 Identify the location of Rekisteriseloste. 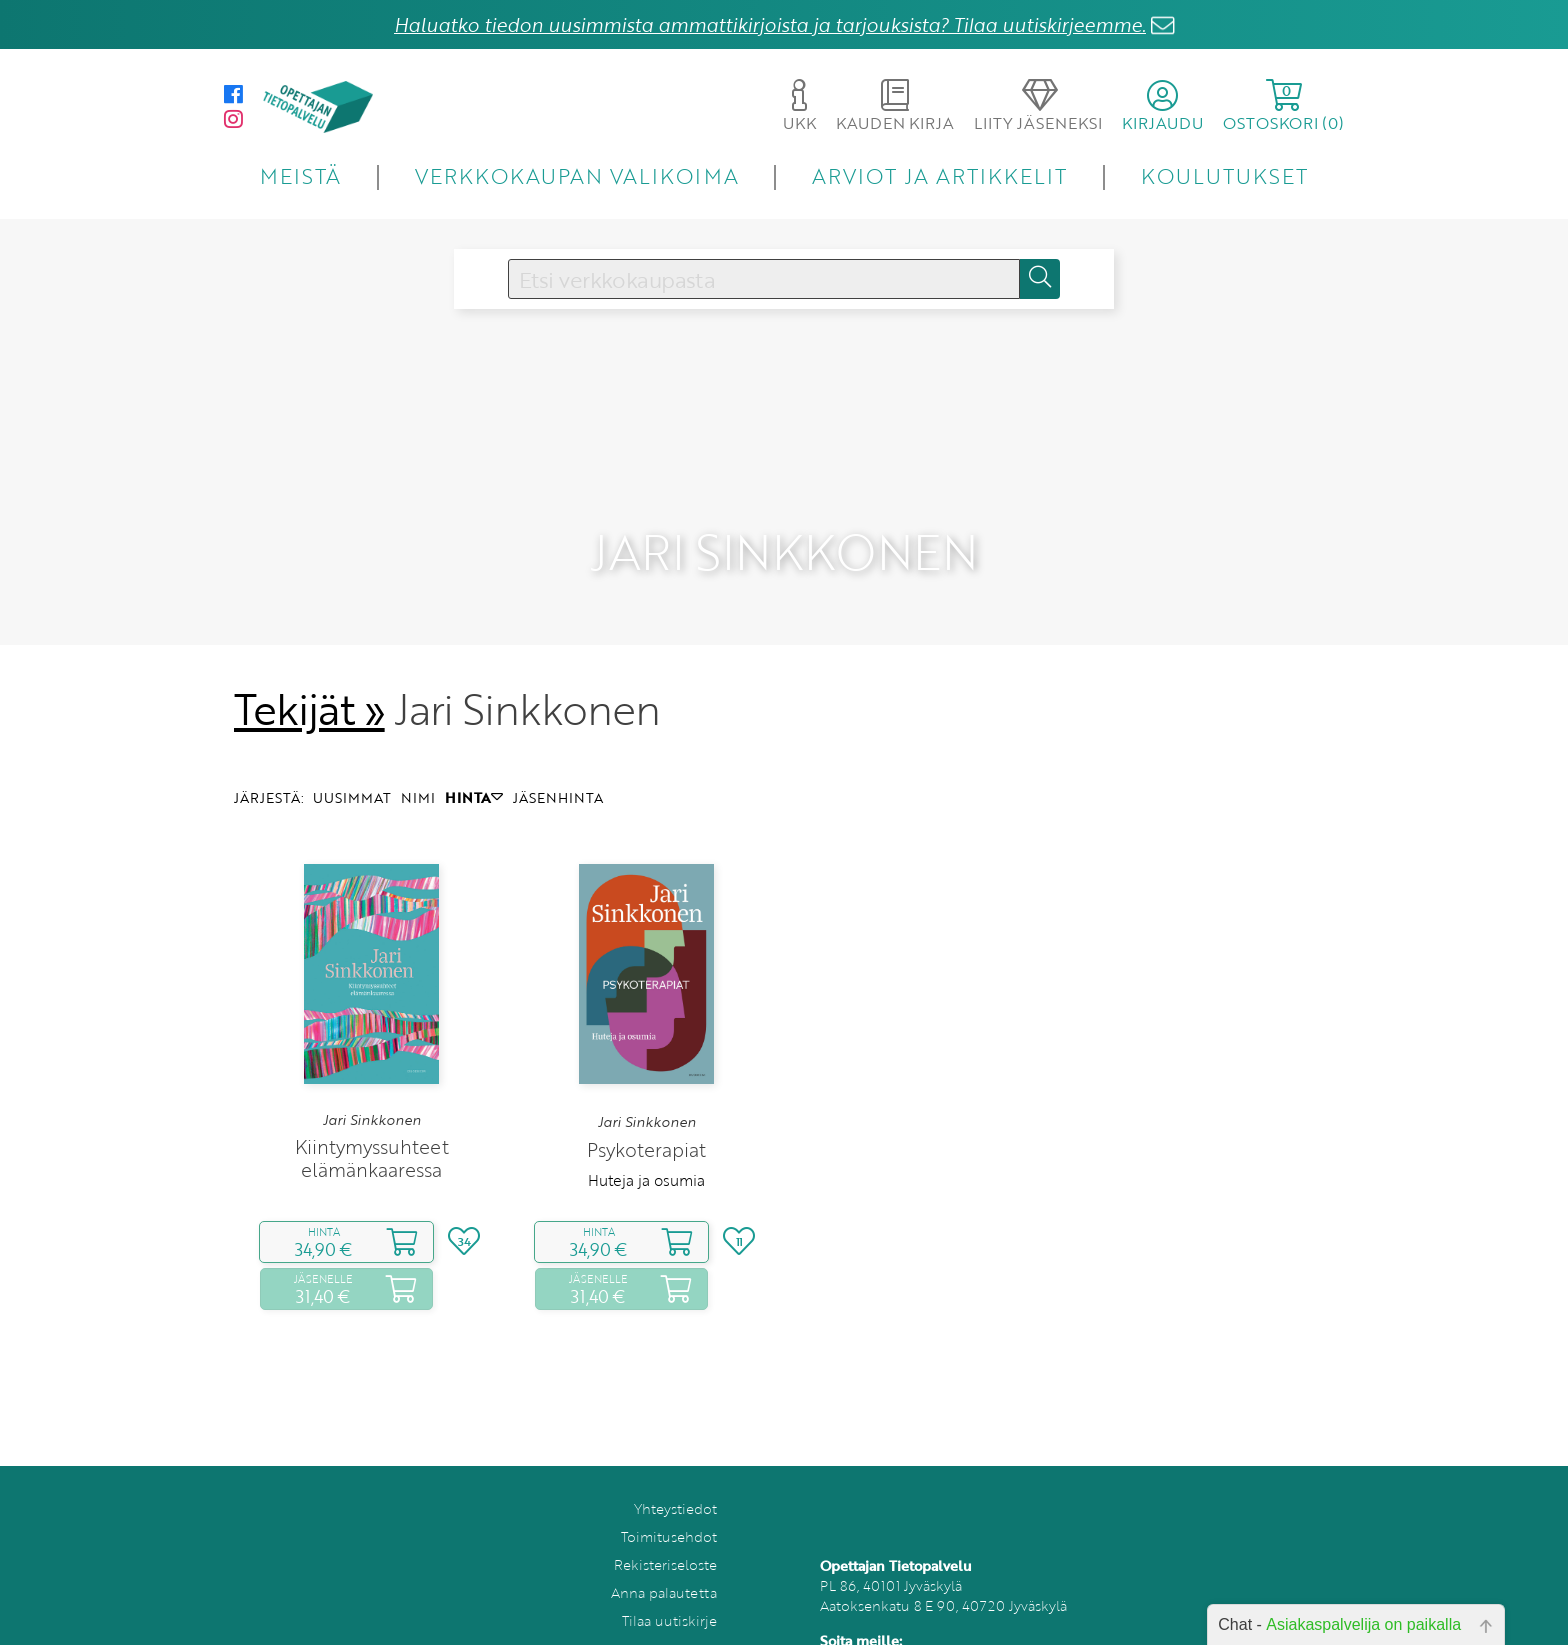
(665, 1530).